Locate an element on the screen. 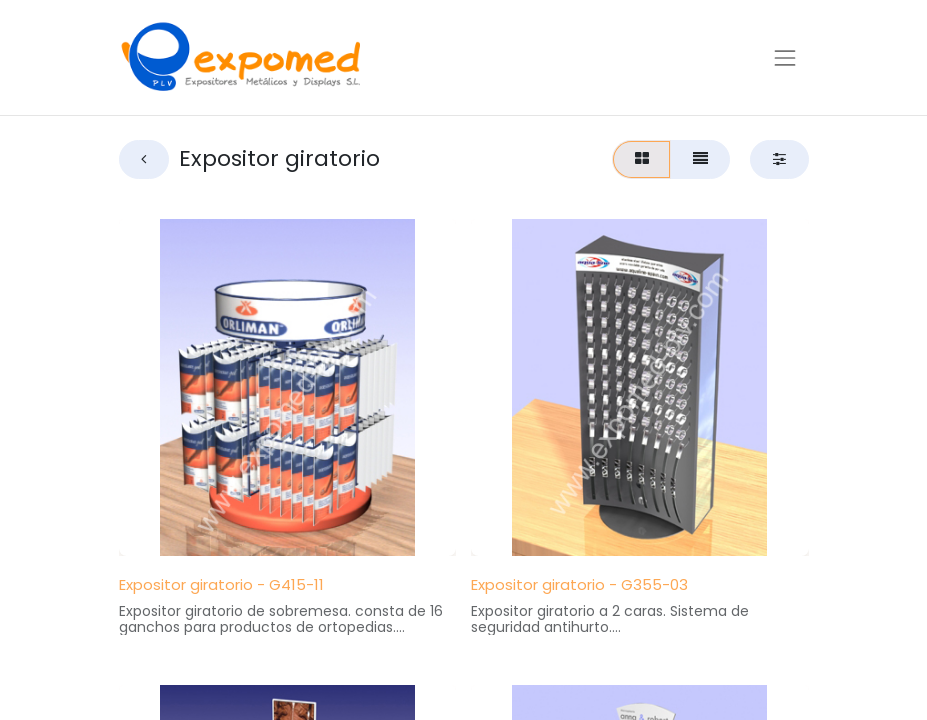  [Alternar navegación] is located at coordinates (785, 57).